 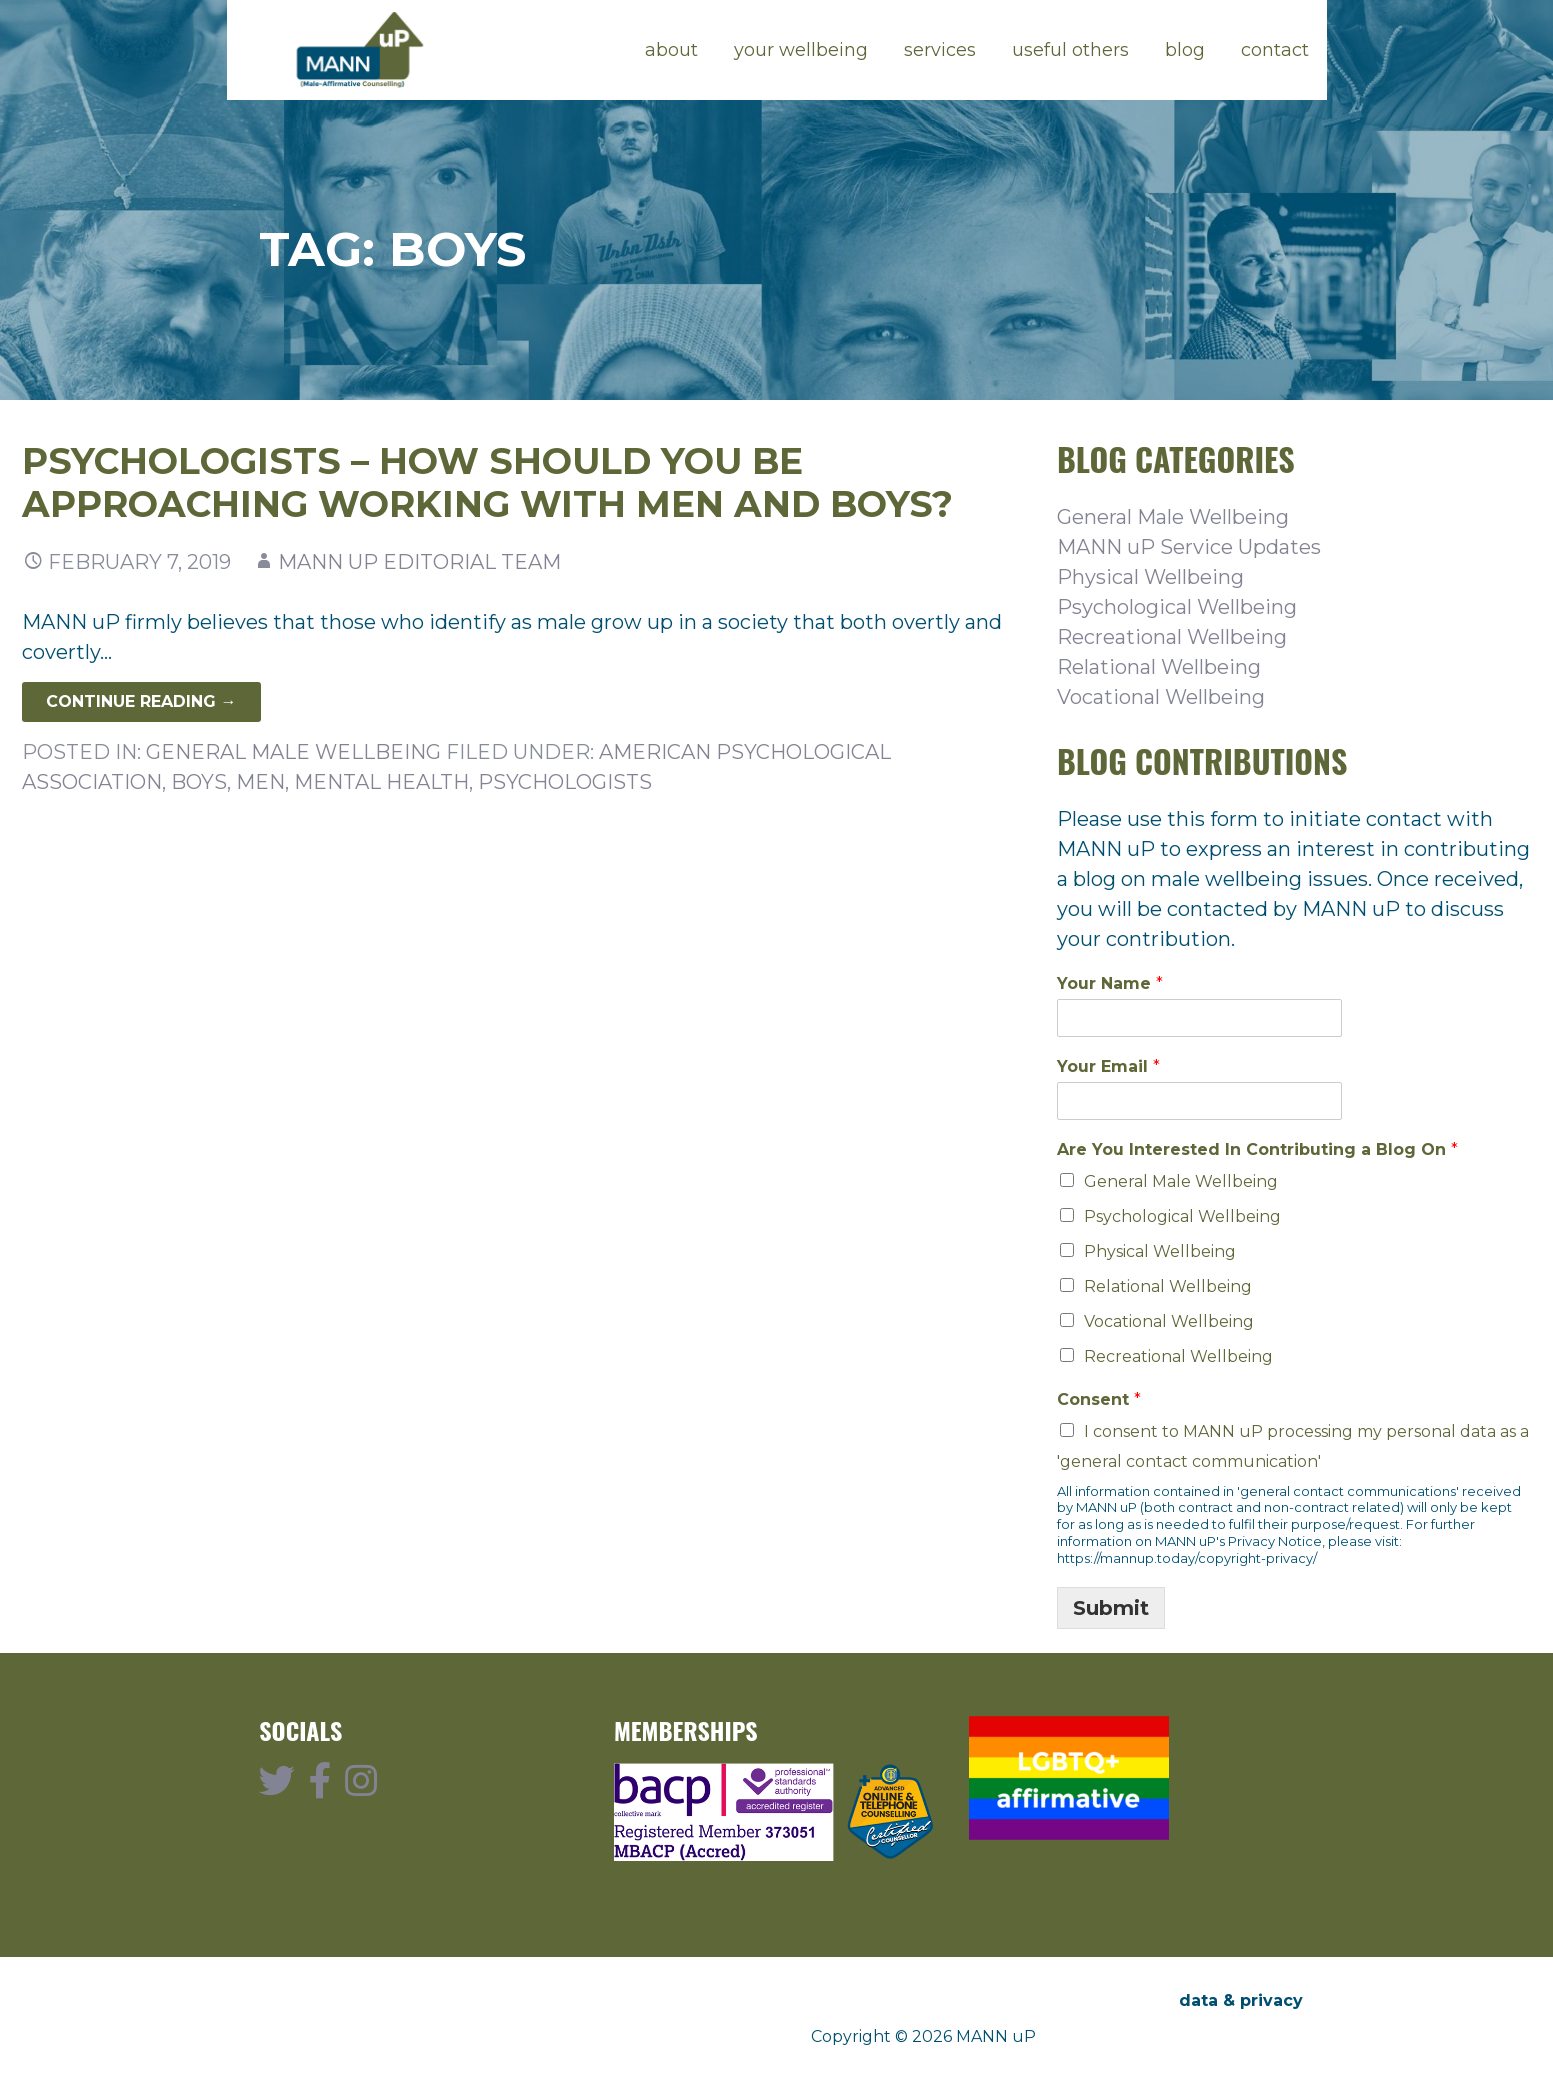 What do you see at coordinates (293, 752) in the screenshot?
I see `General Male Wellbeing` at bounding box center [293, 752].